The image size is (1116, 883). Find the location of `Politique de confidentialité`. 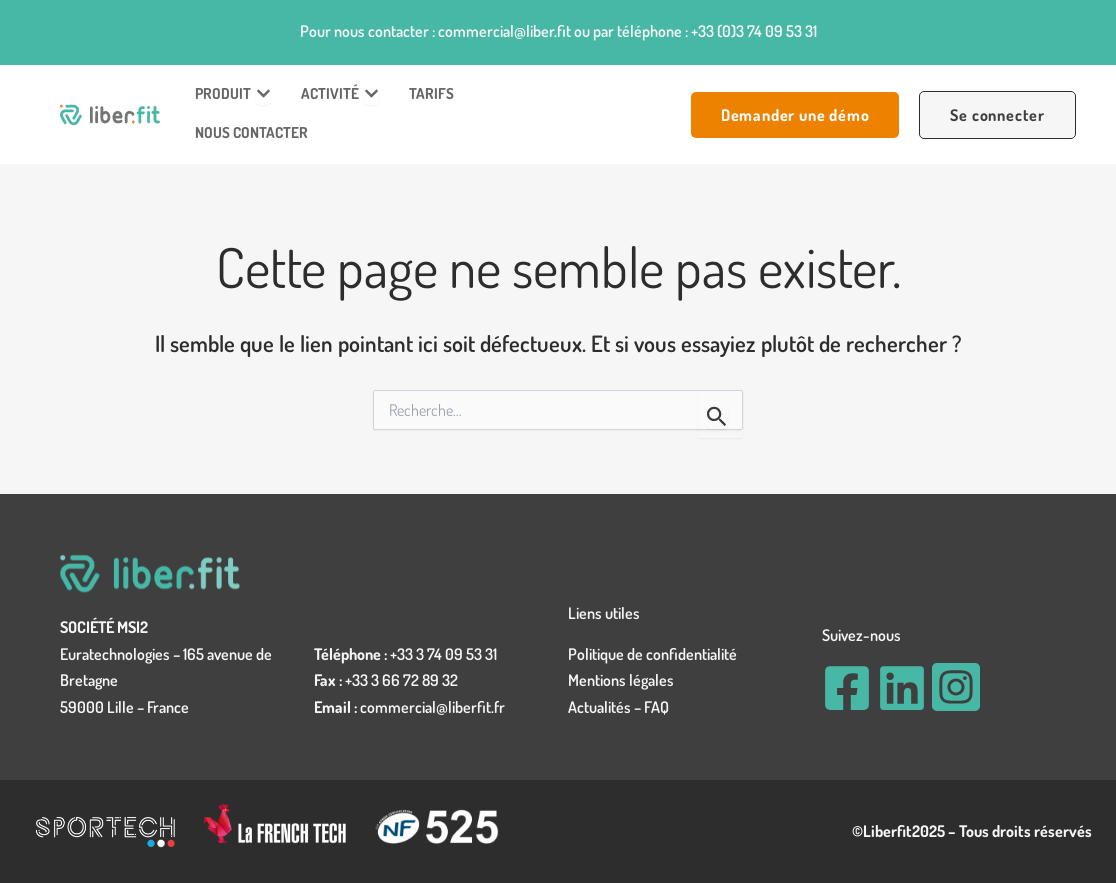

Politique de confidentialité is located at coordinates (652, 654).